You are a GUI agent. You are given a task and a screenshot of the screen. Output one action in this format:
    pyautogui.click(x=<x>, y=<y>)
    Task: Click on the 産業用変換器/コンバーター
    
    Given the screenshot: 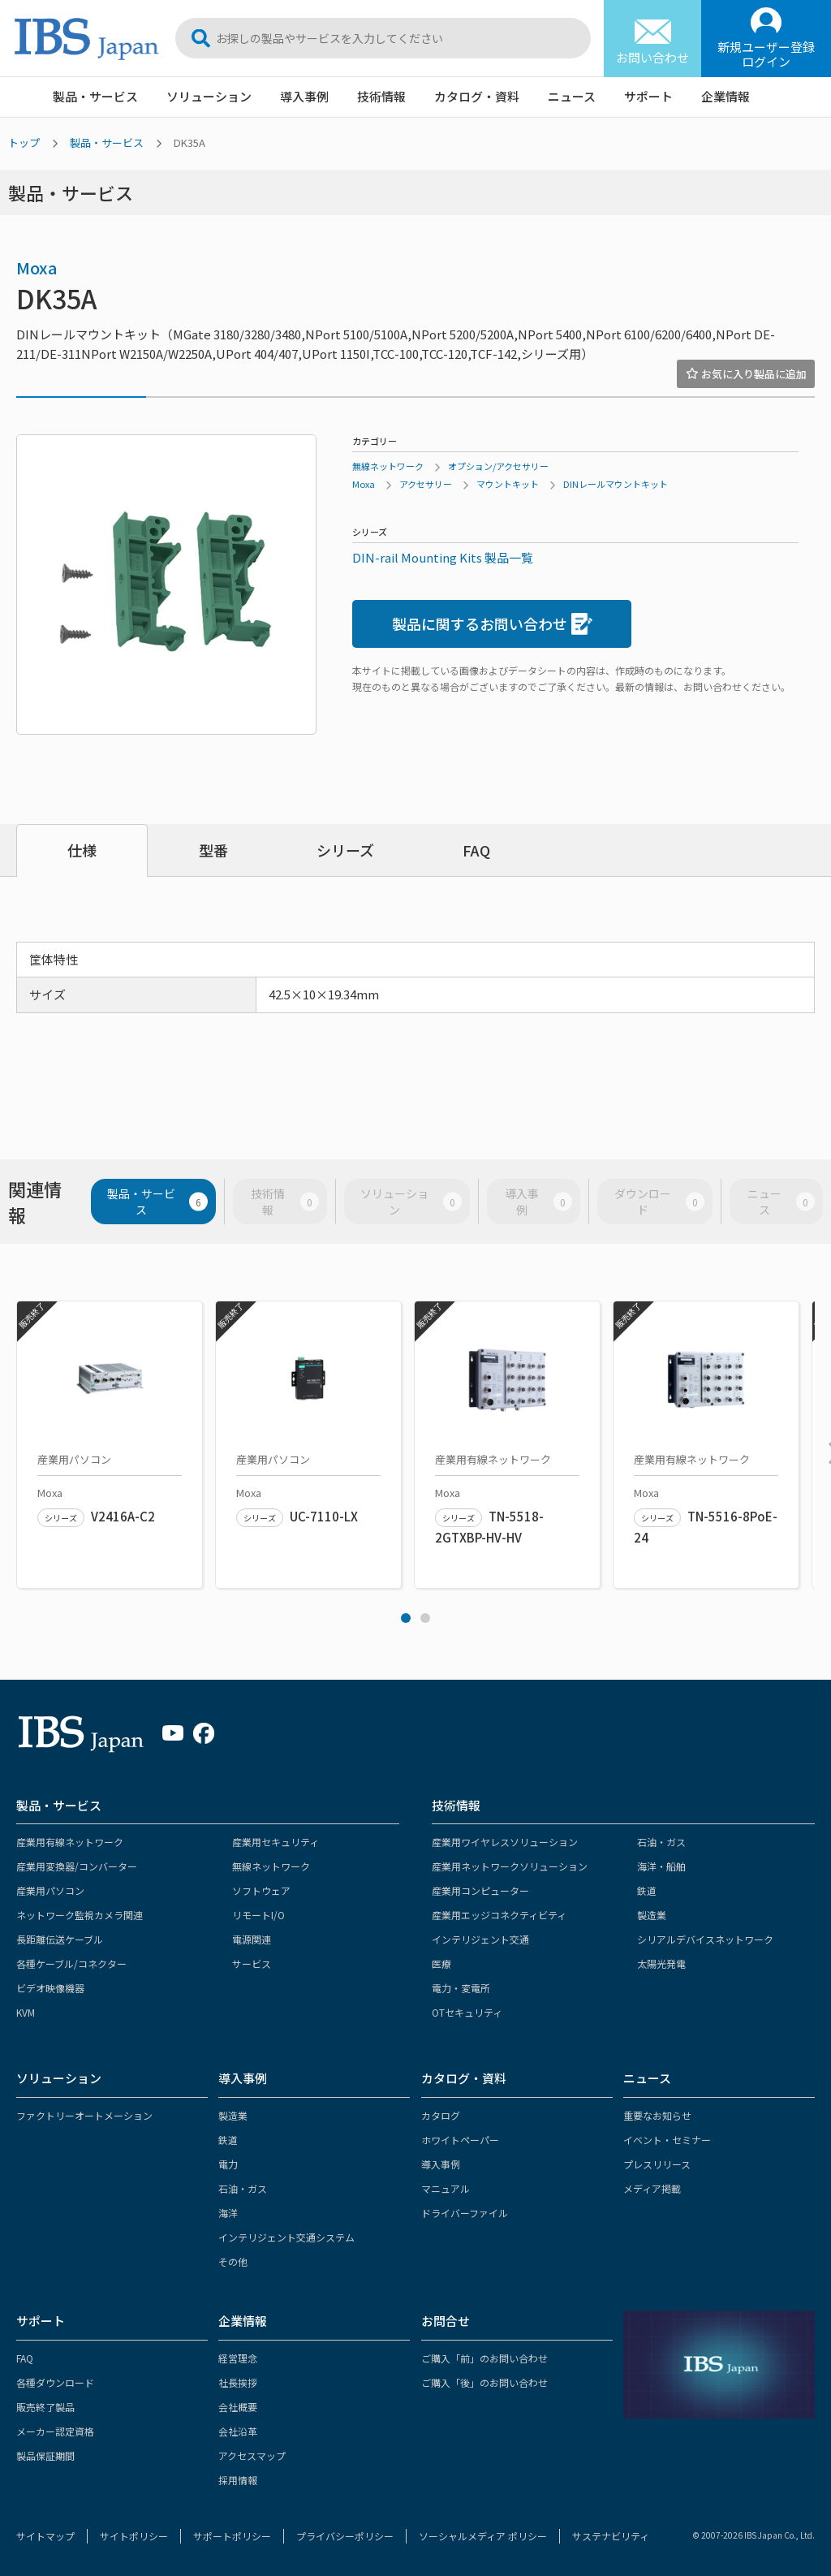 What is the action you would take?
    pyautogui.click(x=76, y=1866)
    